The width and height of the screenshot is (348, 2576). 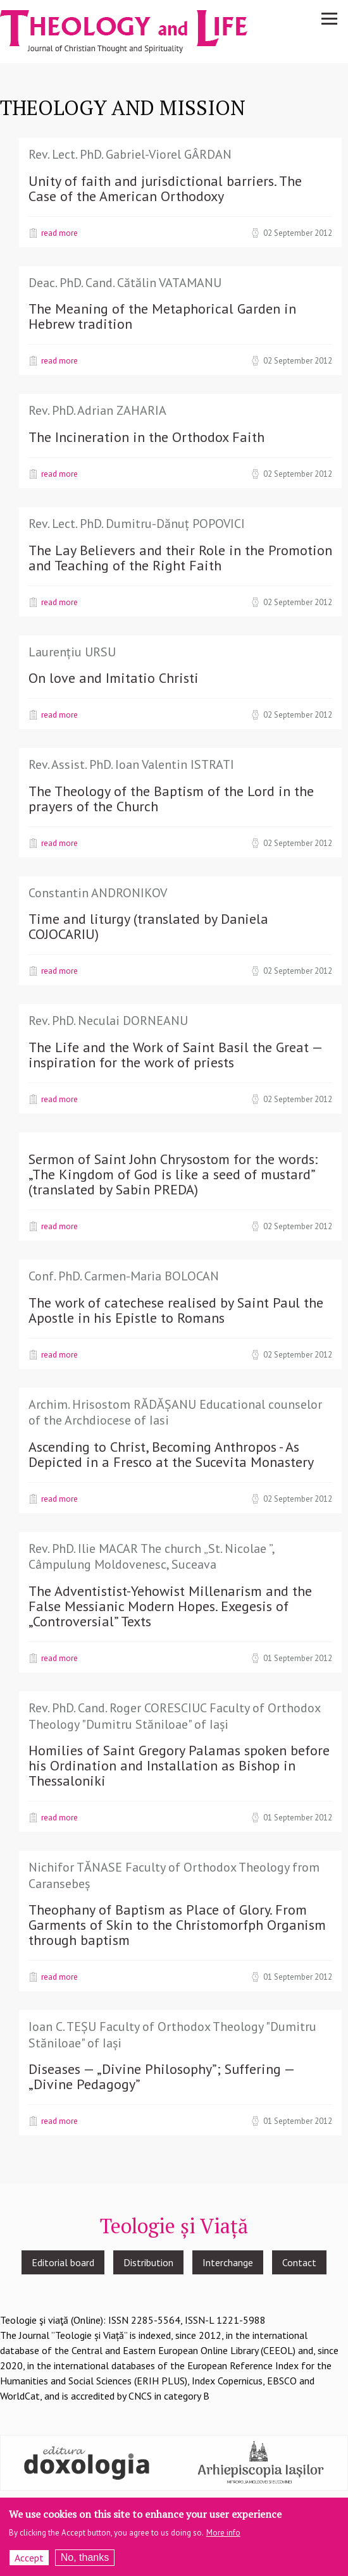 I want to click on The work of catechese realised by Saint Paul the Apostle in his Epistle to Romans, so click(x=175, y=1310).